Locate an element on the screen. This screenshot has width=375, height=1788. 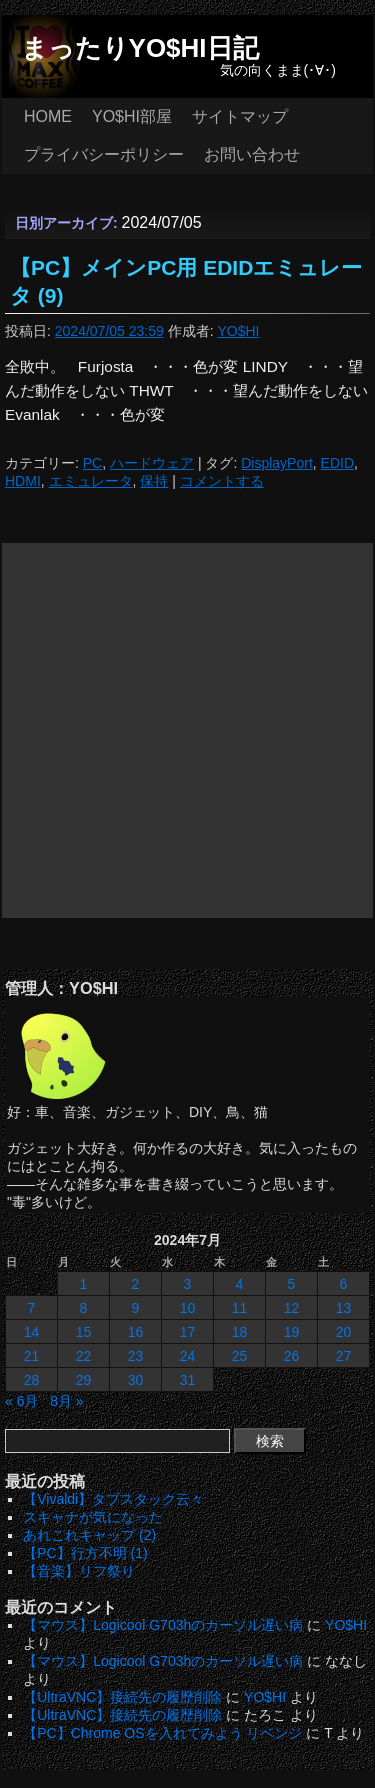
エミュレータ is located at coordinates (91, 481).